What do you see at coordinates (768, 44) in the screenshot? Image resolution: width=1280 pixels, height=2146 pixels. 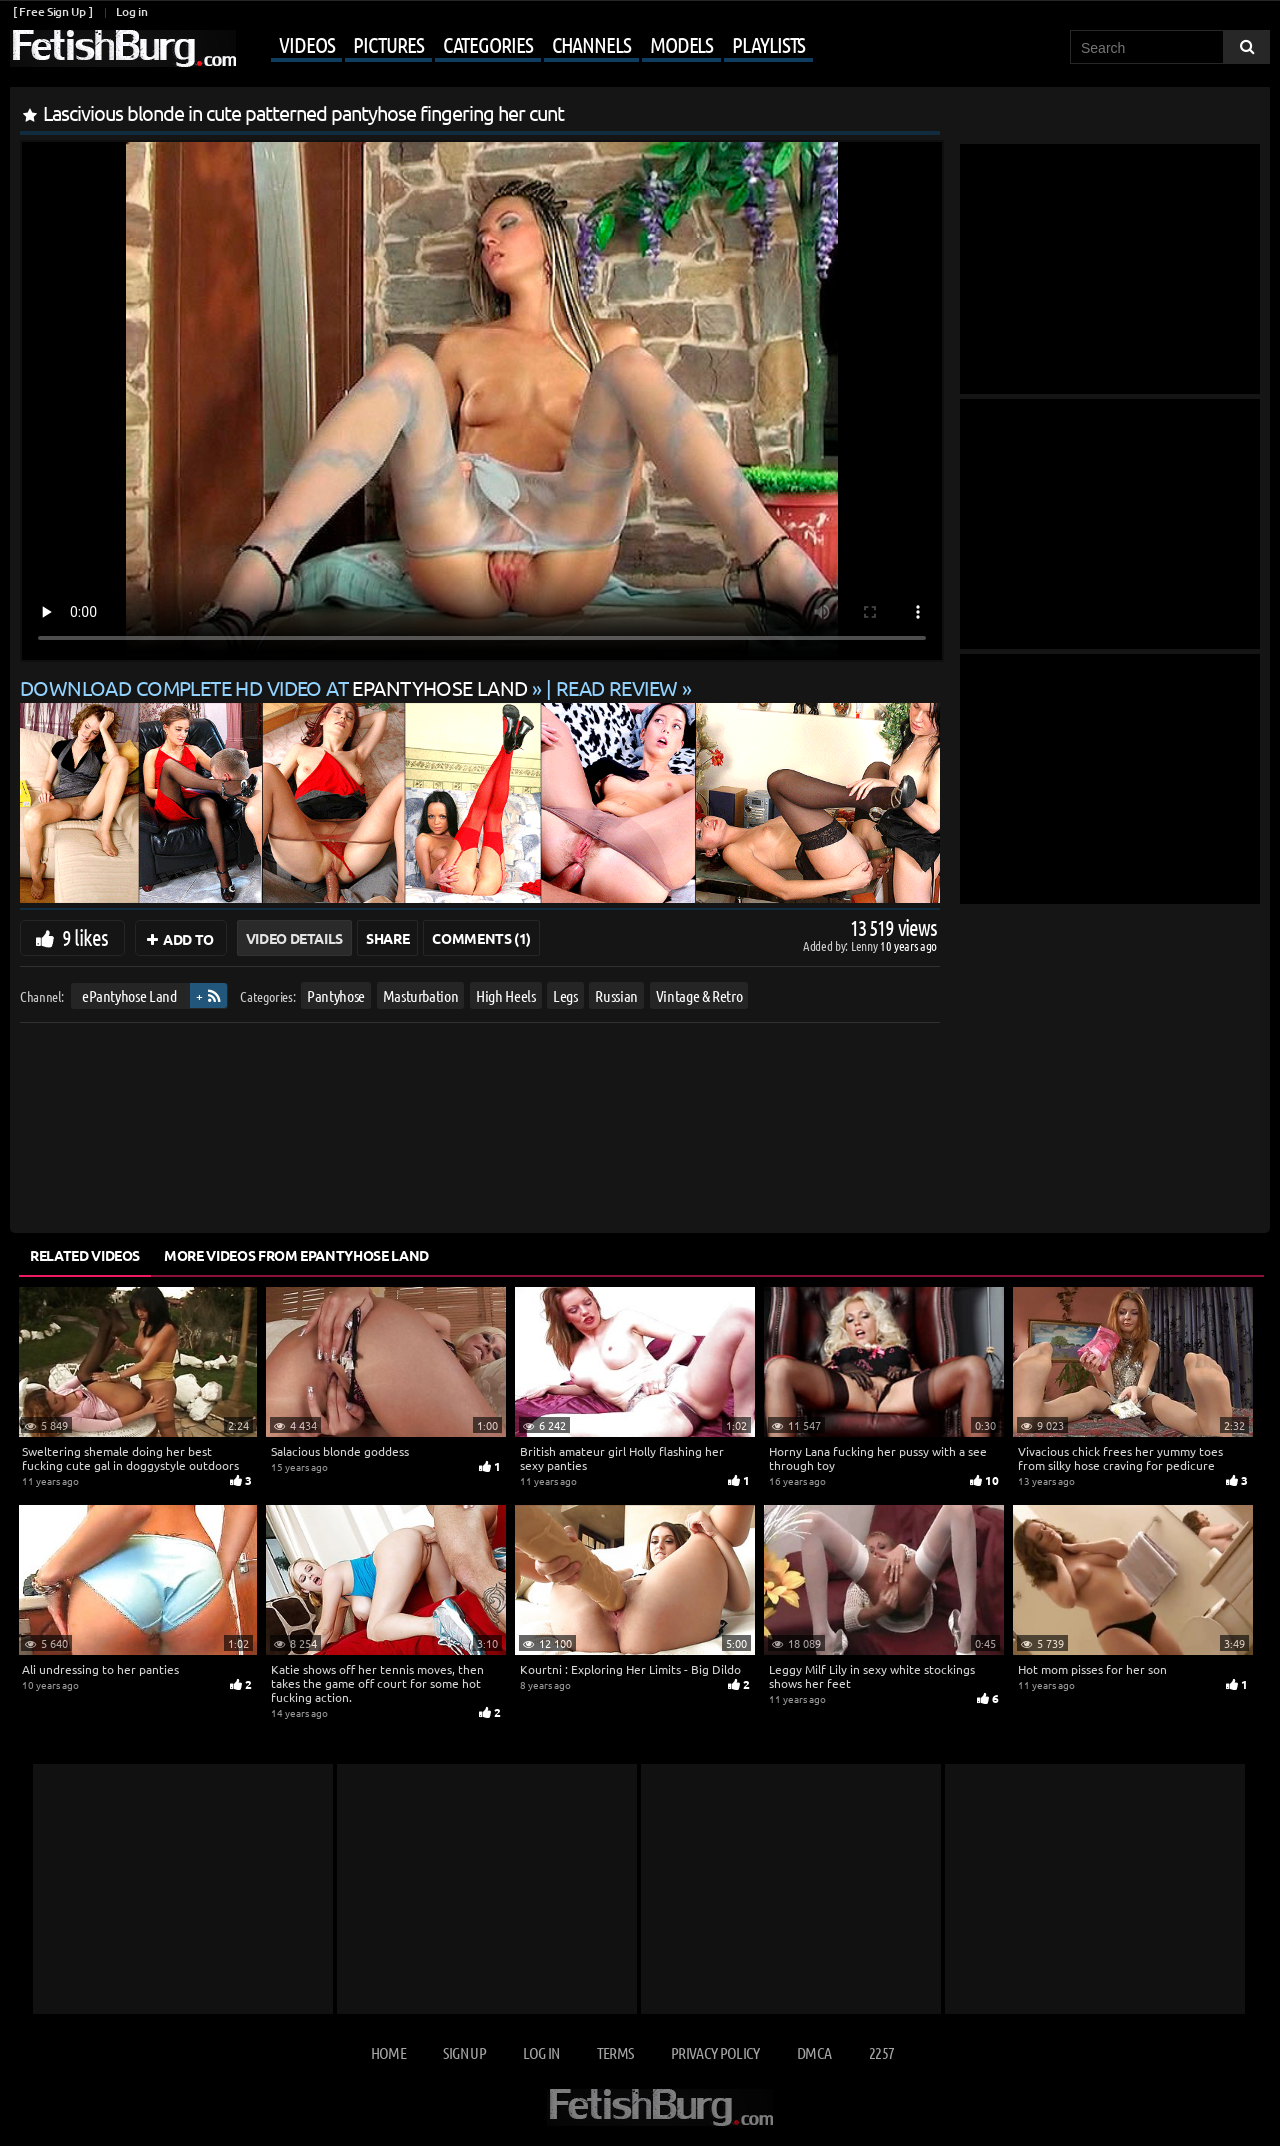 I see `Playlists` at bounding box center [768, 44].